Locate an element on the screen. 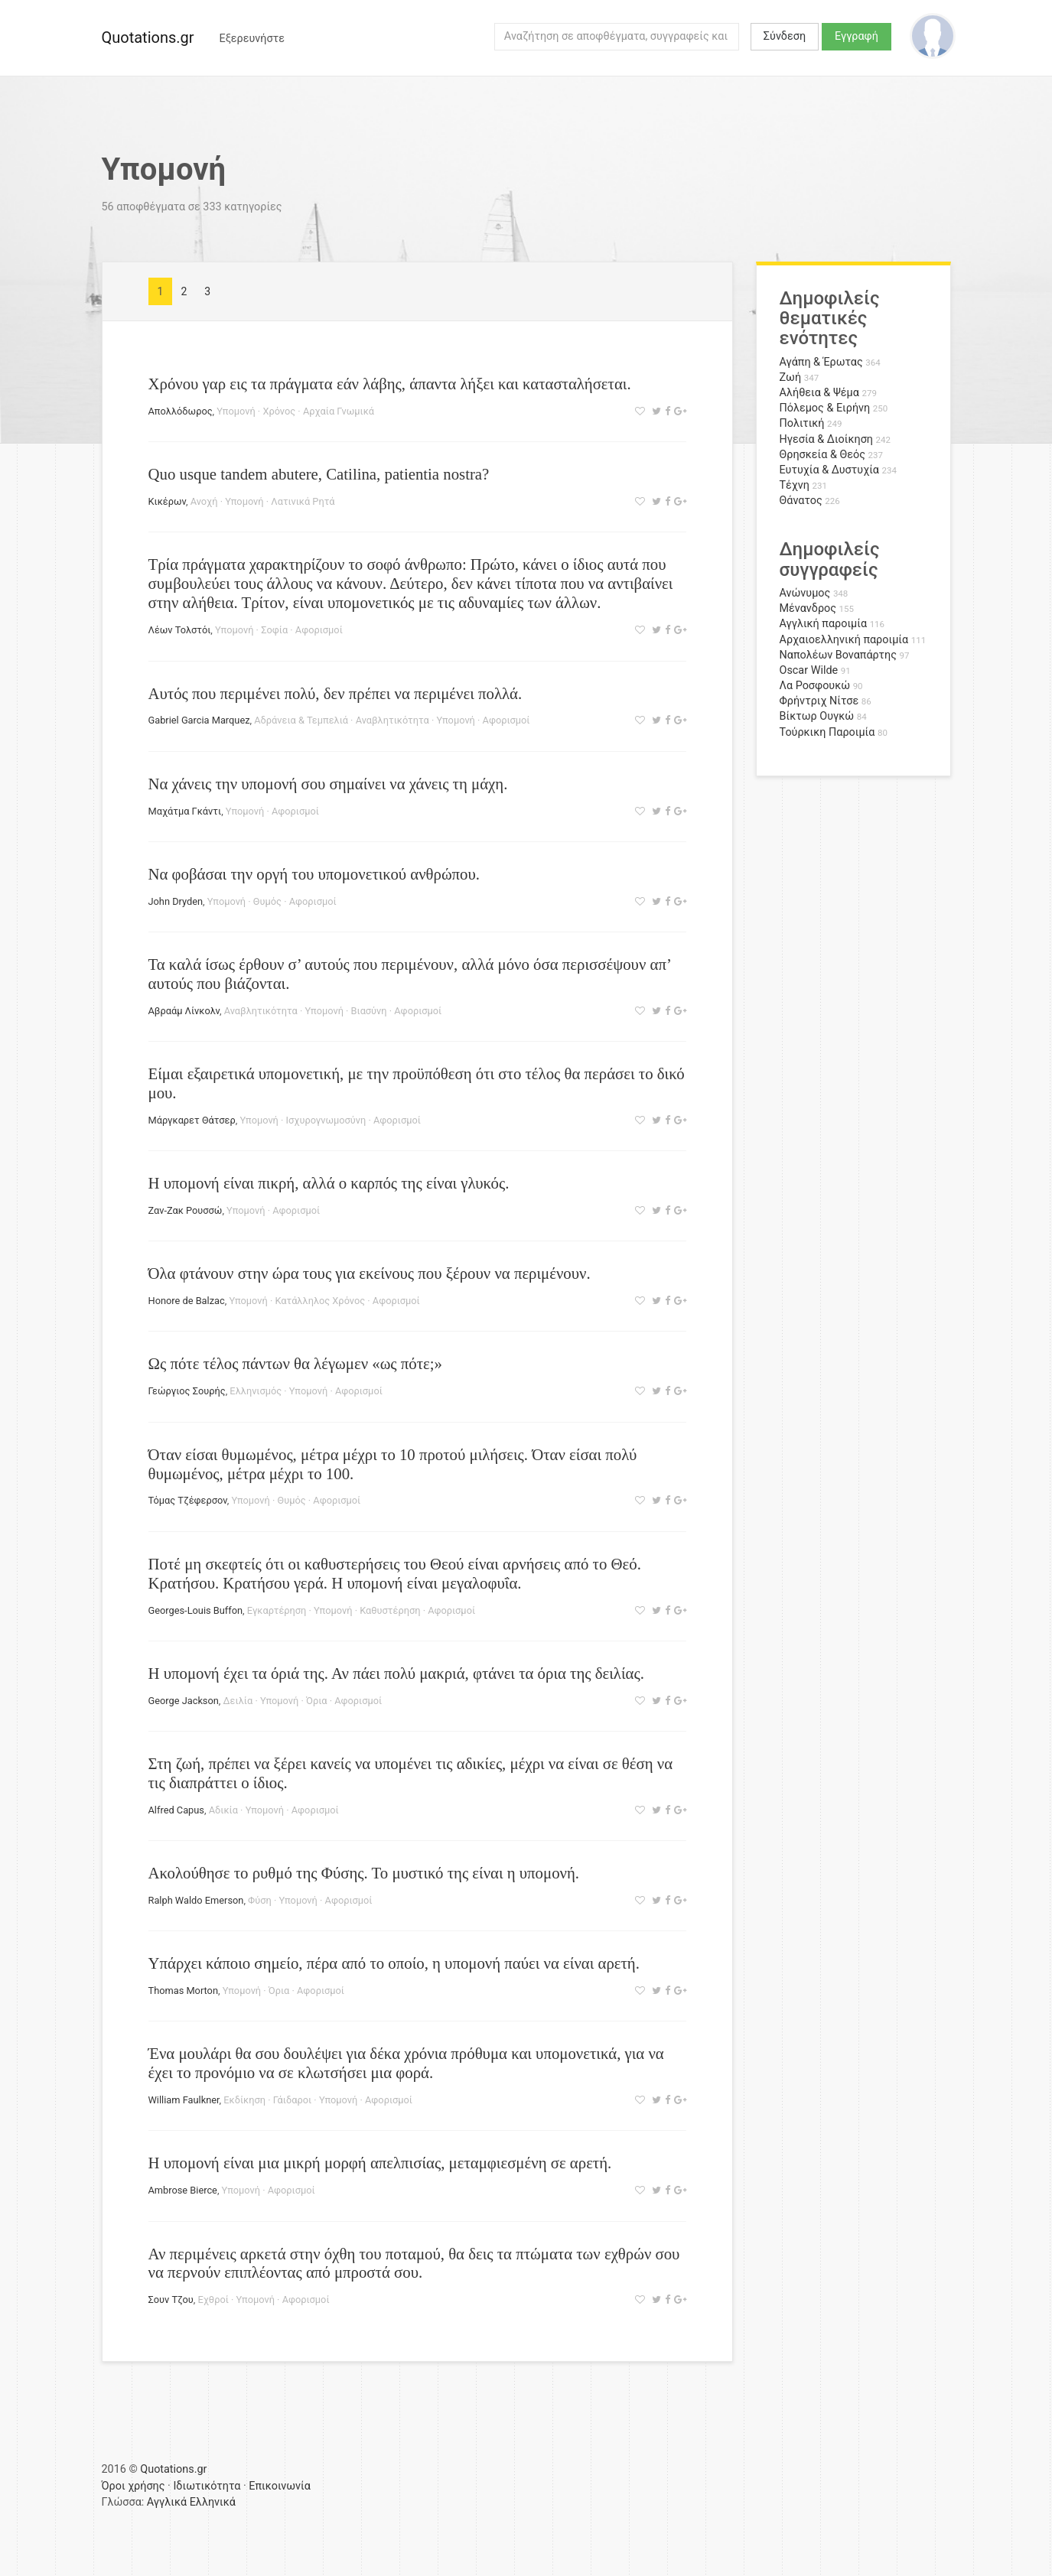 The image size is (1052, 2576). Ambrose Bierce is located at coordinates (182, 2190).